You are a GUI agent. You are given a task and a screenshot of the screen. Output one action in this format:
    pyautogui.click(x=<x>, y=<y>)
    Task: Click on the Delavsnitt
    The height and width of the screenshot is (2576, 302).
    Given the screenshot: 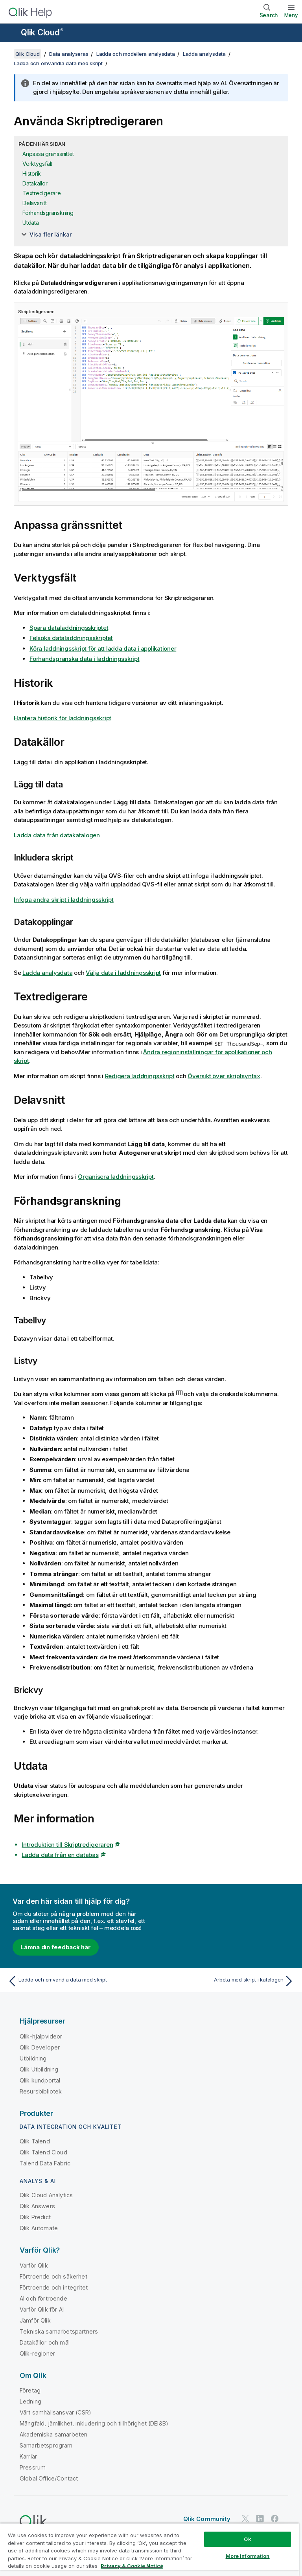 What is the action you would take?
    pyautogui.click(x=34, y=203)
    